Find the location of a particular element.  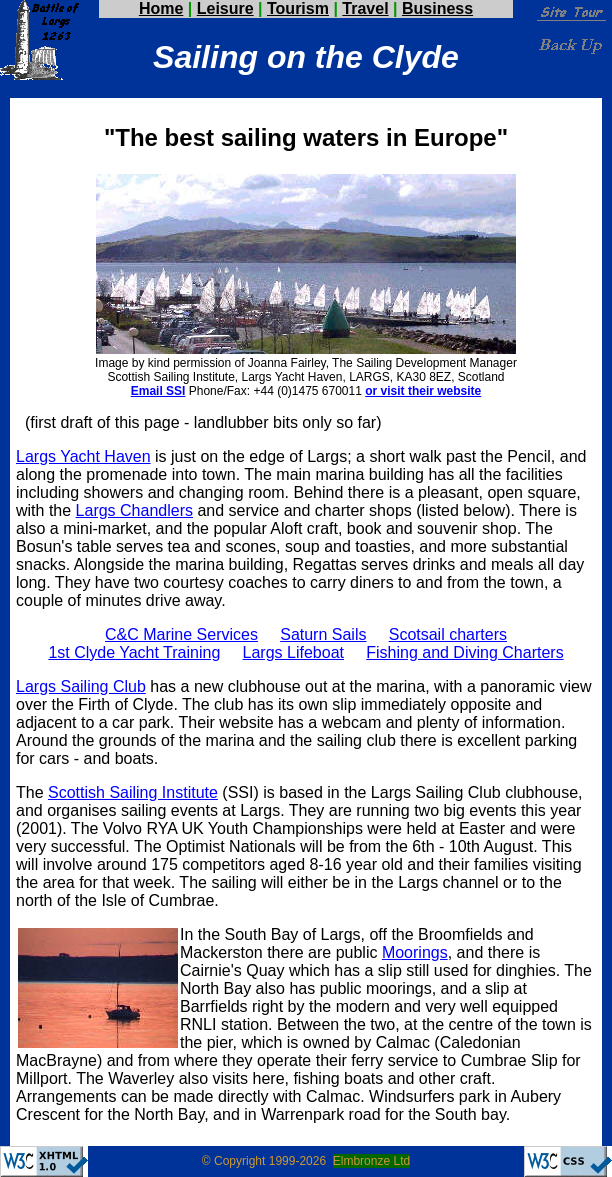

1st Clyde Yacht Training is located at coordinates (134, 652).